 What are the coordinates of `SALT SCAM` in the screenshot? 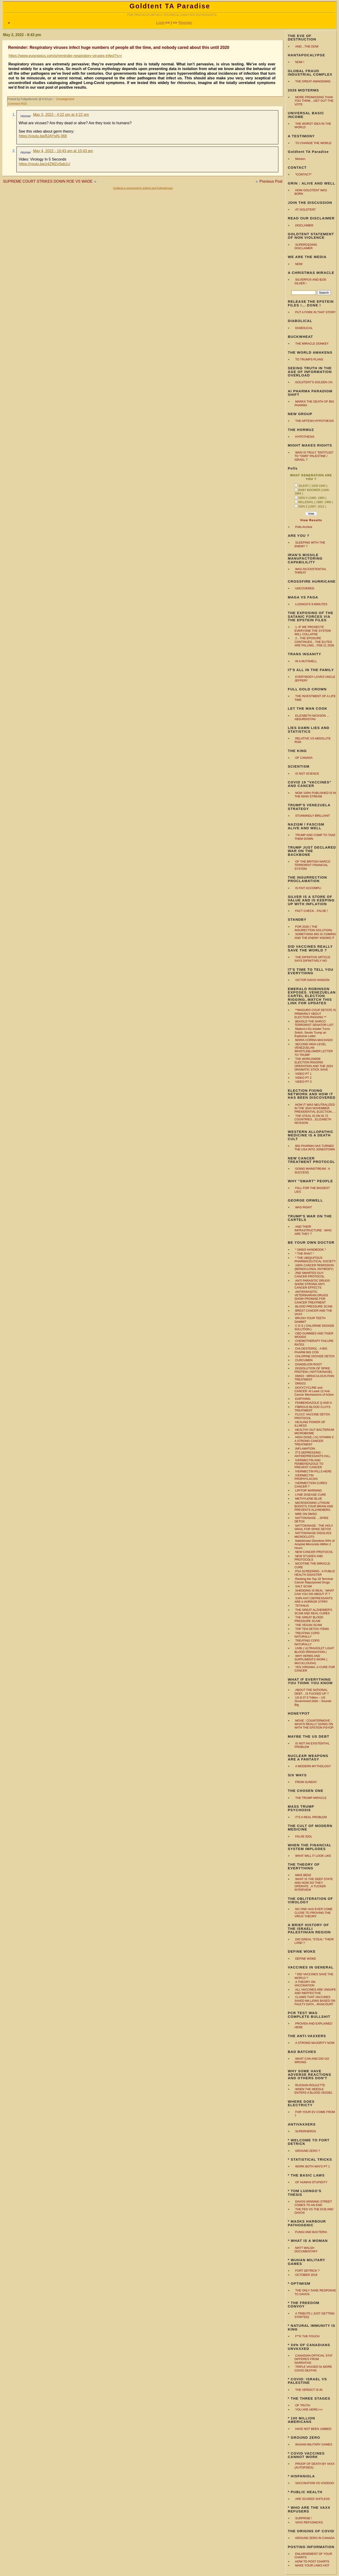 It's located at (303, 1586).